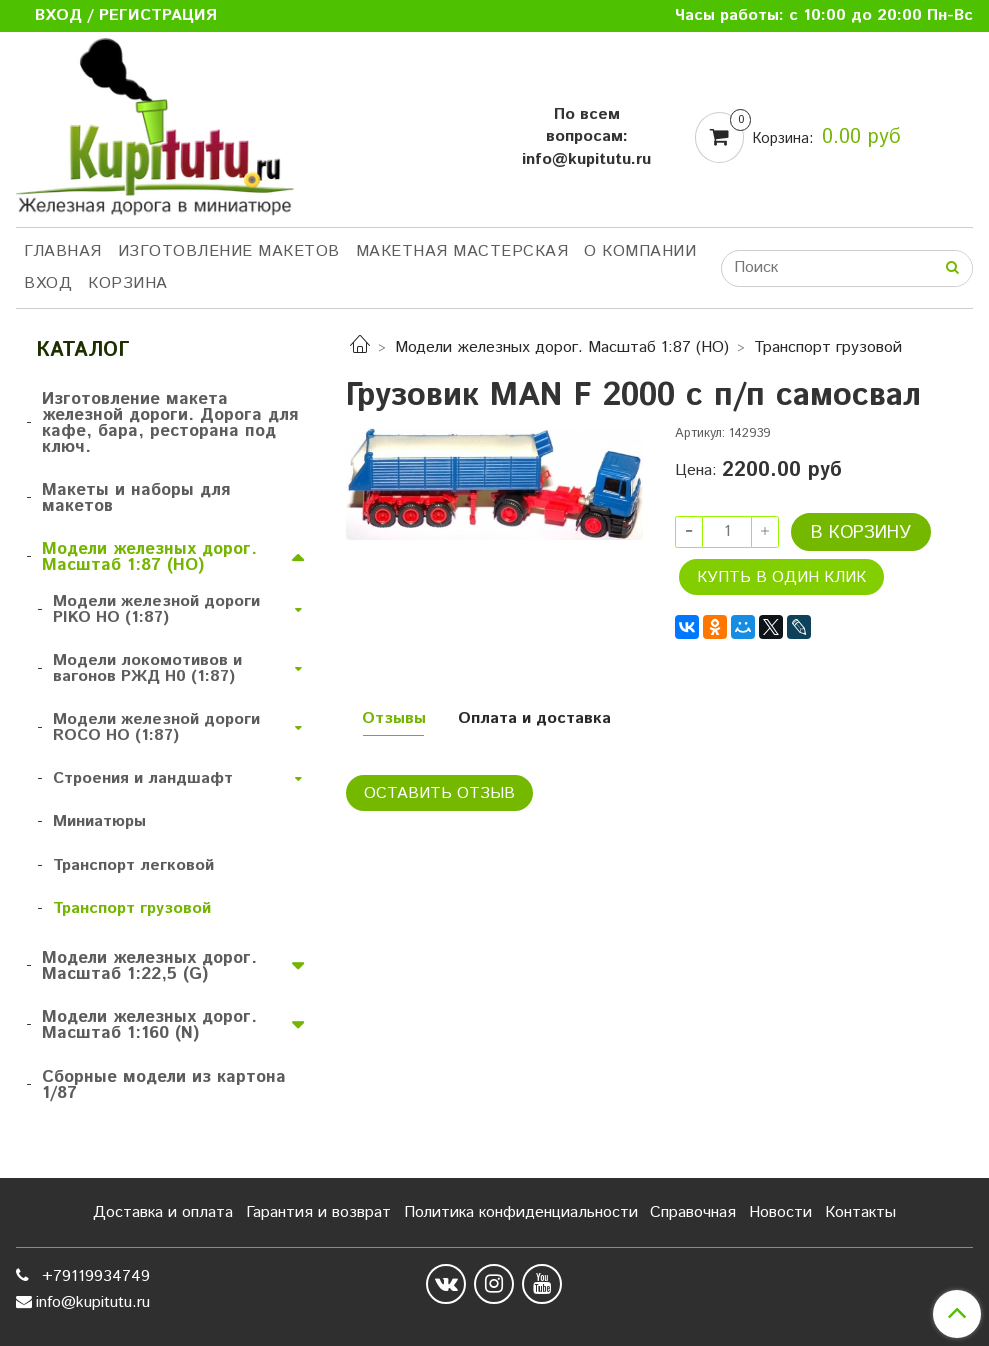 The height and width of the screenshot is (1346, 989). What do you see at coordinates (781, 577) in the screenshot?
I see `Купть в один клик` at bounding box center [781, 577].